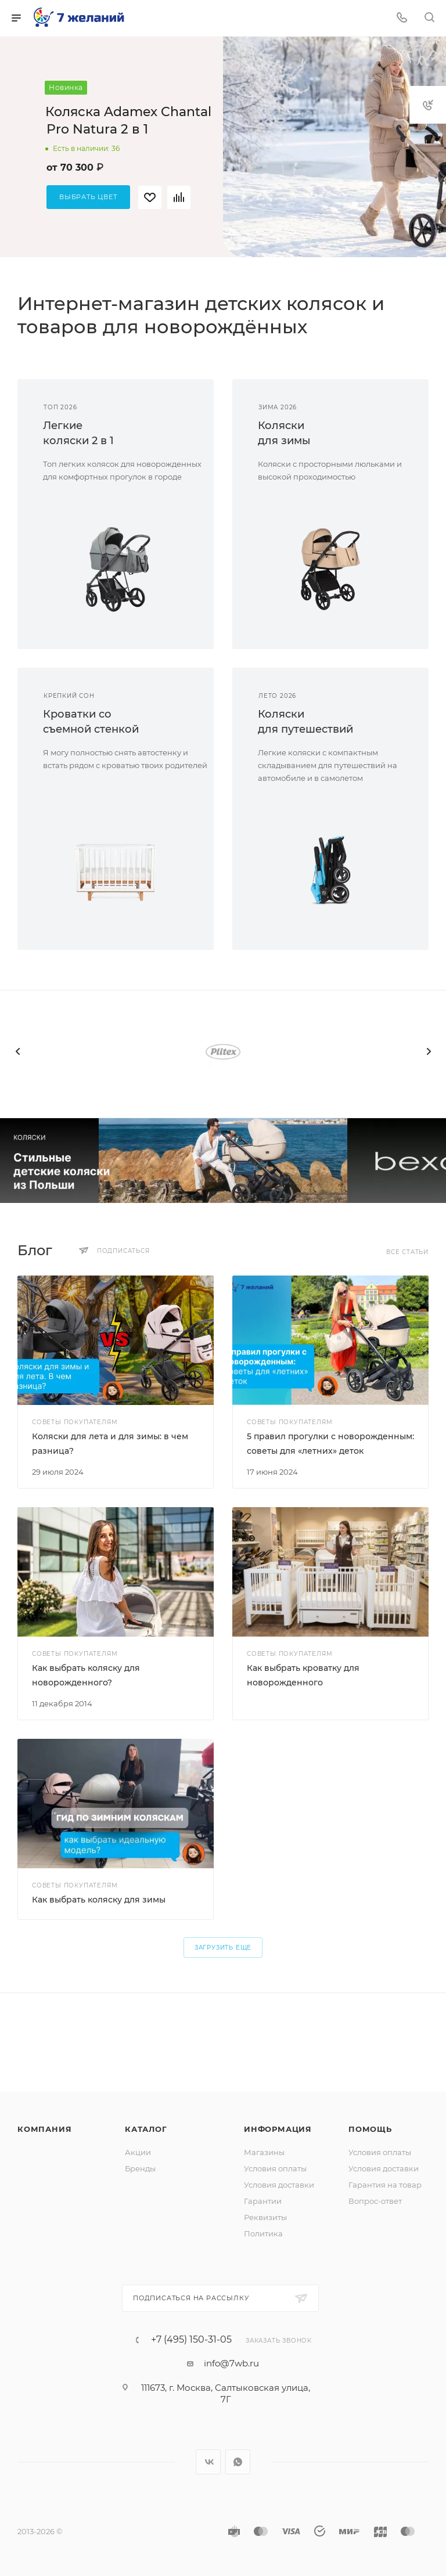  Describe the element at coordinates (375, 2201) in the screenshot. I see `Вопрос-ответ` at that location.